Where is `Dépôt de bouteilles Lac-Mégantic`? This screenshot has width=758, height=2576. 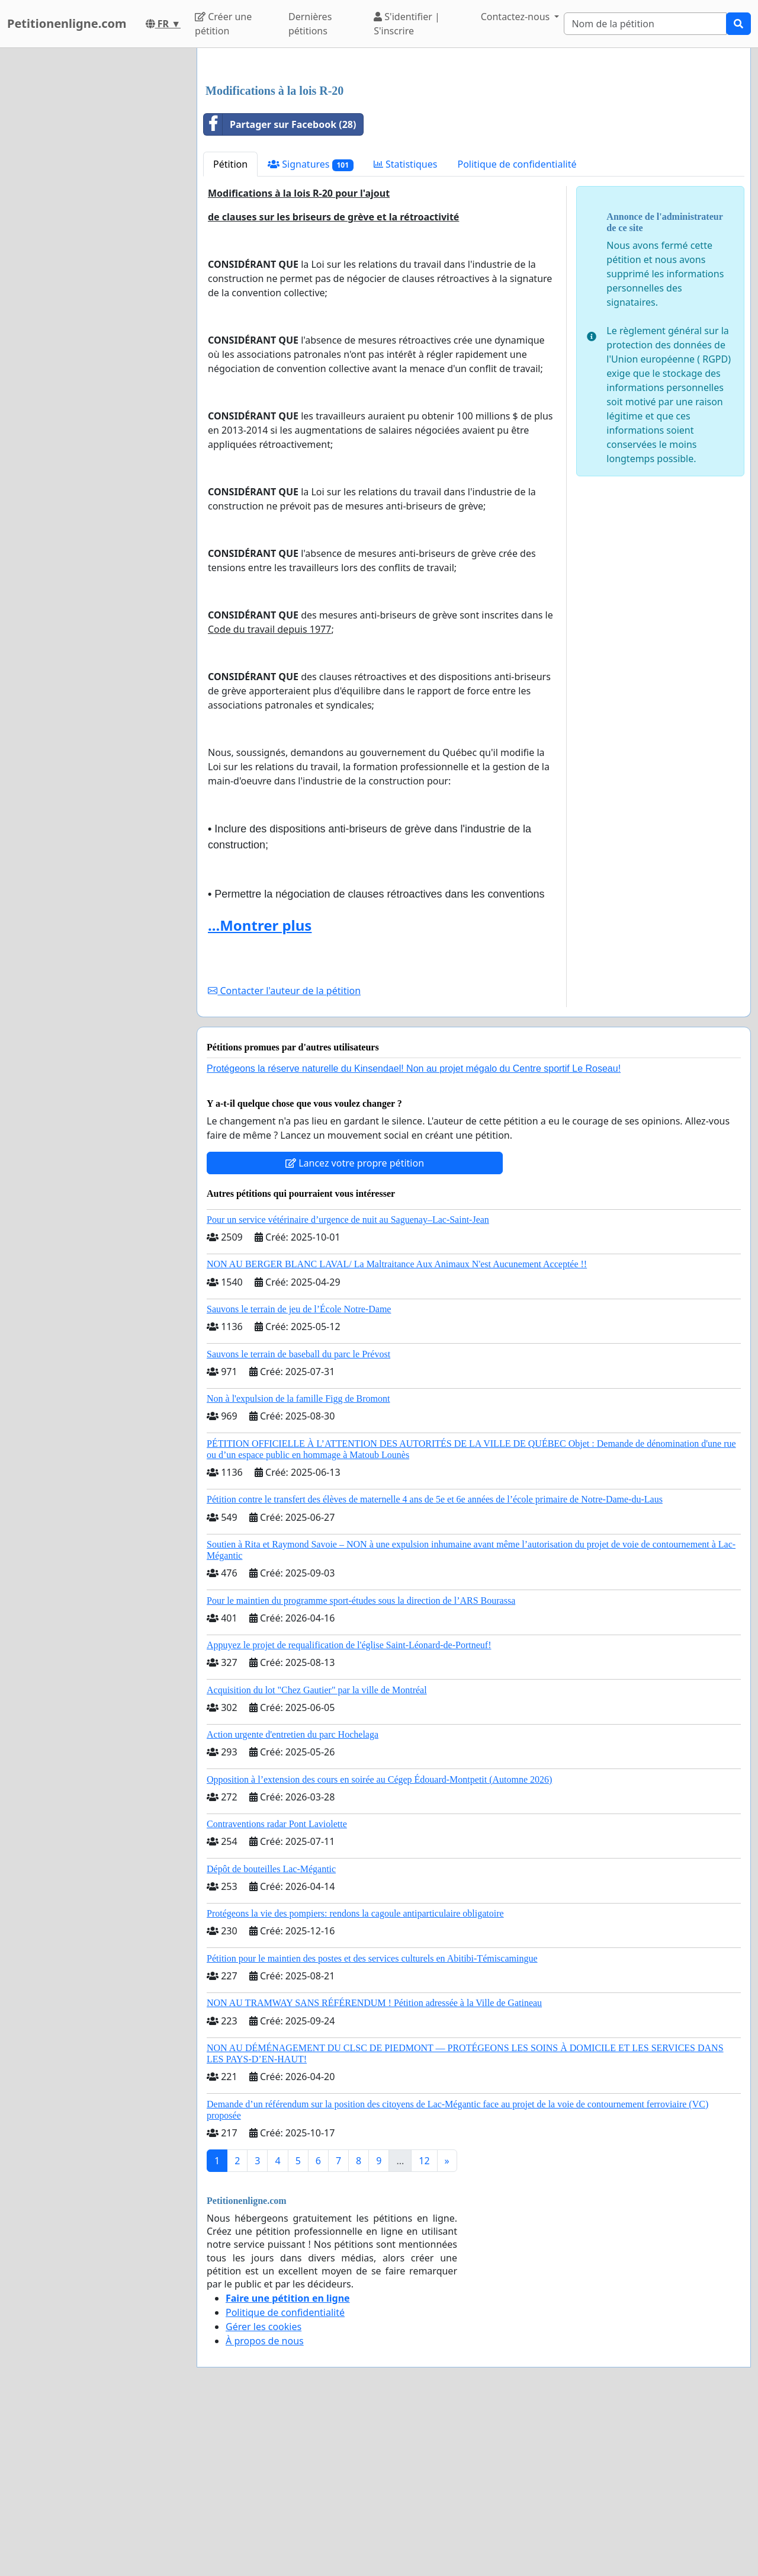 Dépôt de bouteilles Lac-Mégantic is located at coordinates (271, 2035).